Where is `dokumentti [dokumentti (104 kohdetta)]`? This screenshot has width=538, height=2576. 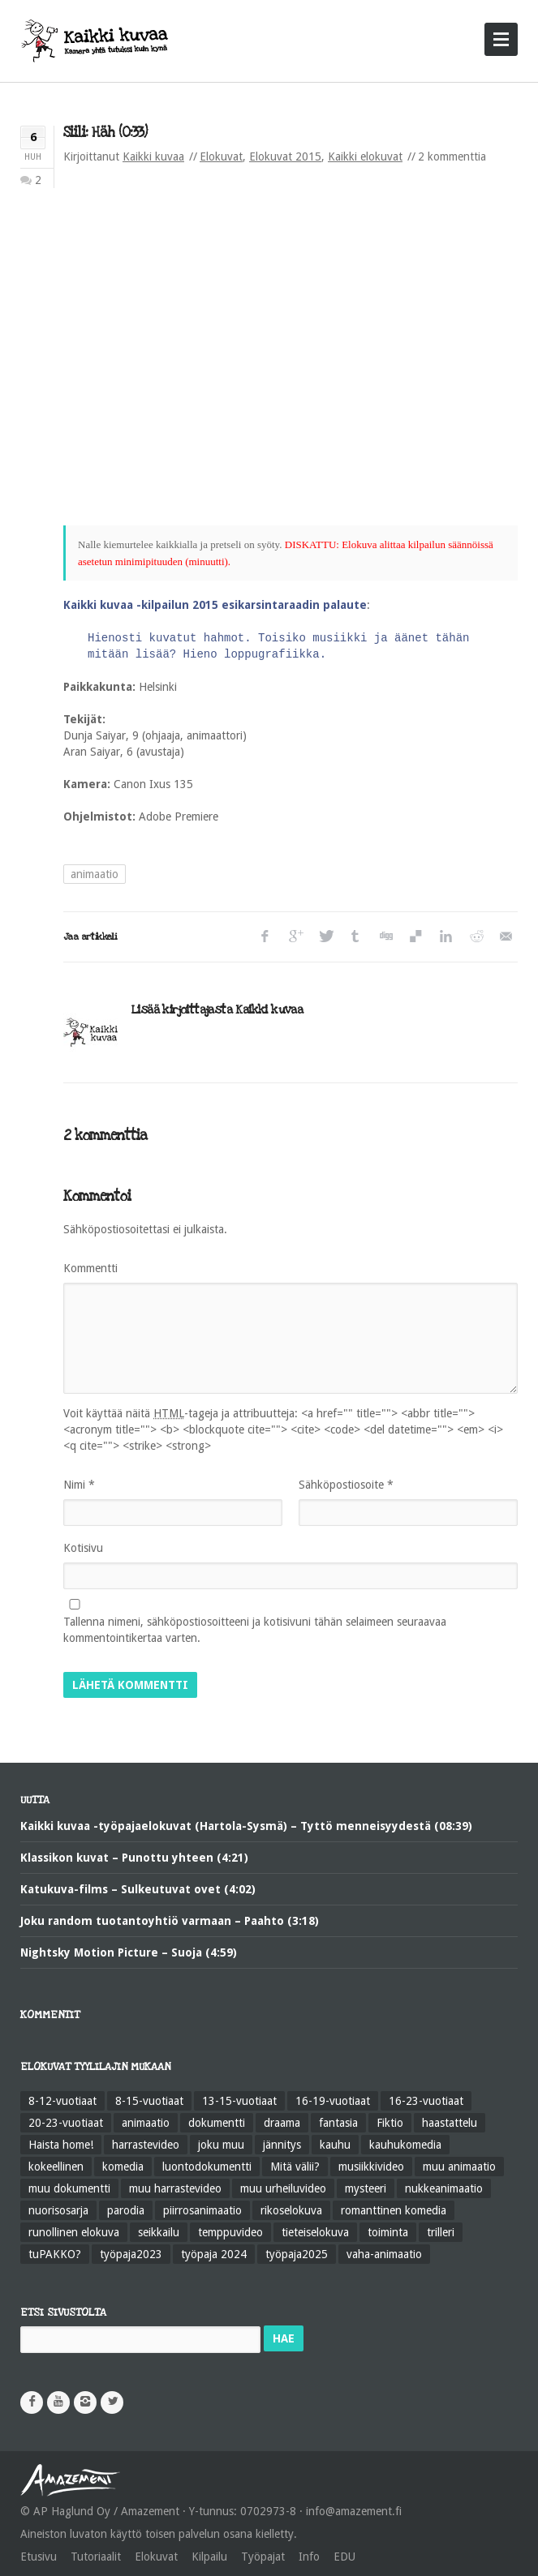 dokumentti [dokumentti (104 kohdetta)] is located at coordinates (216, 2122).